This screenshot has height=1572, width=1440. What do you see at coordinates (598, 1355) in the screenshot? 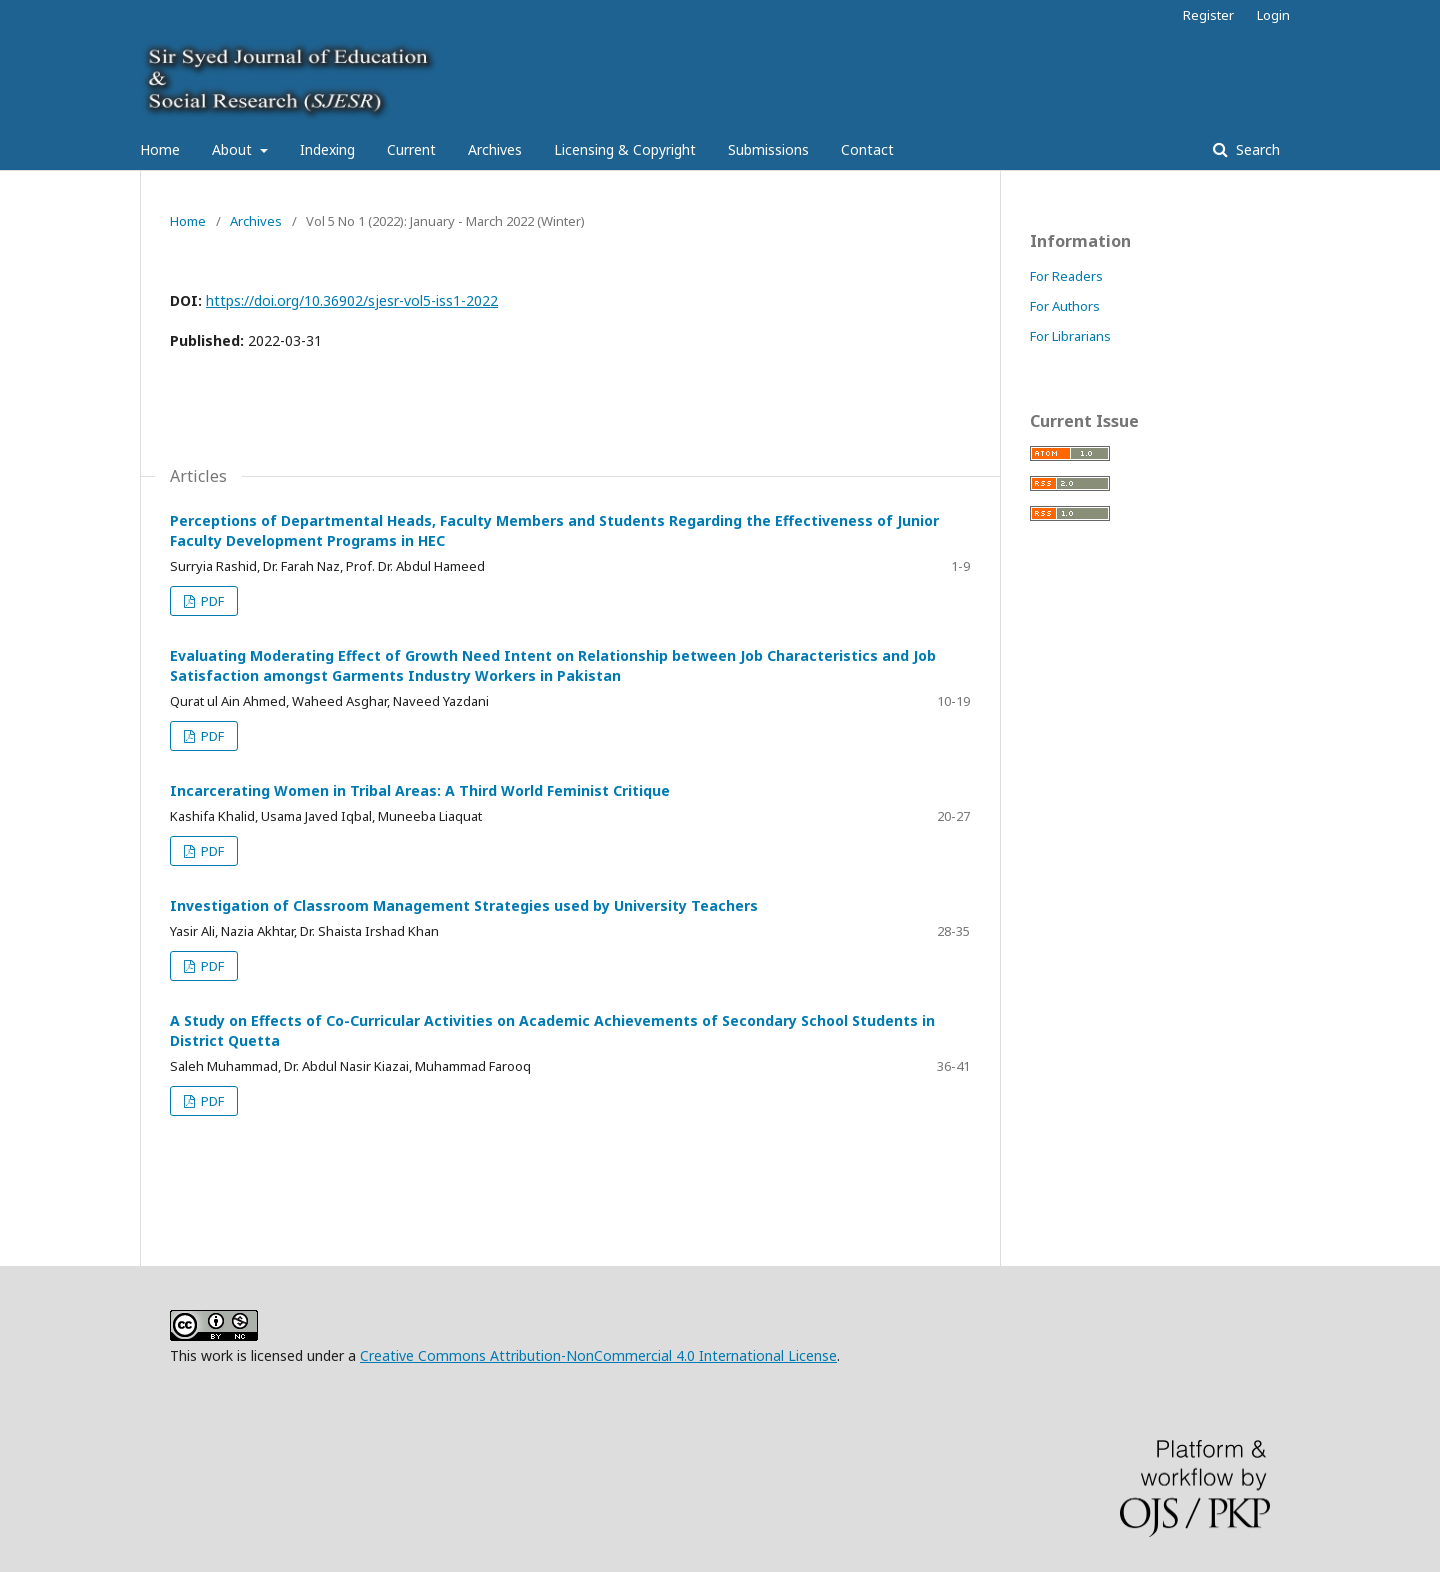
I see `Creative Commons Attribution-NonCommercial 4.0 International License` at bounding box center [598, 1355].